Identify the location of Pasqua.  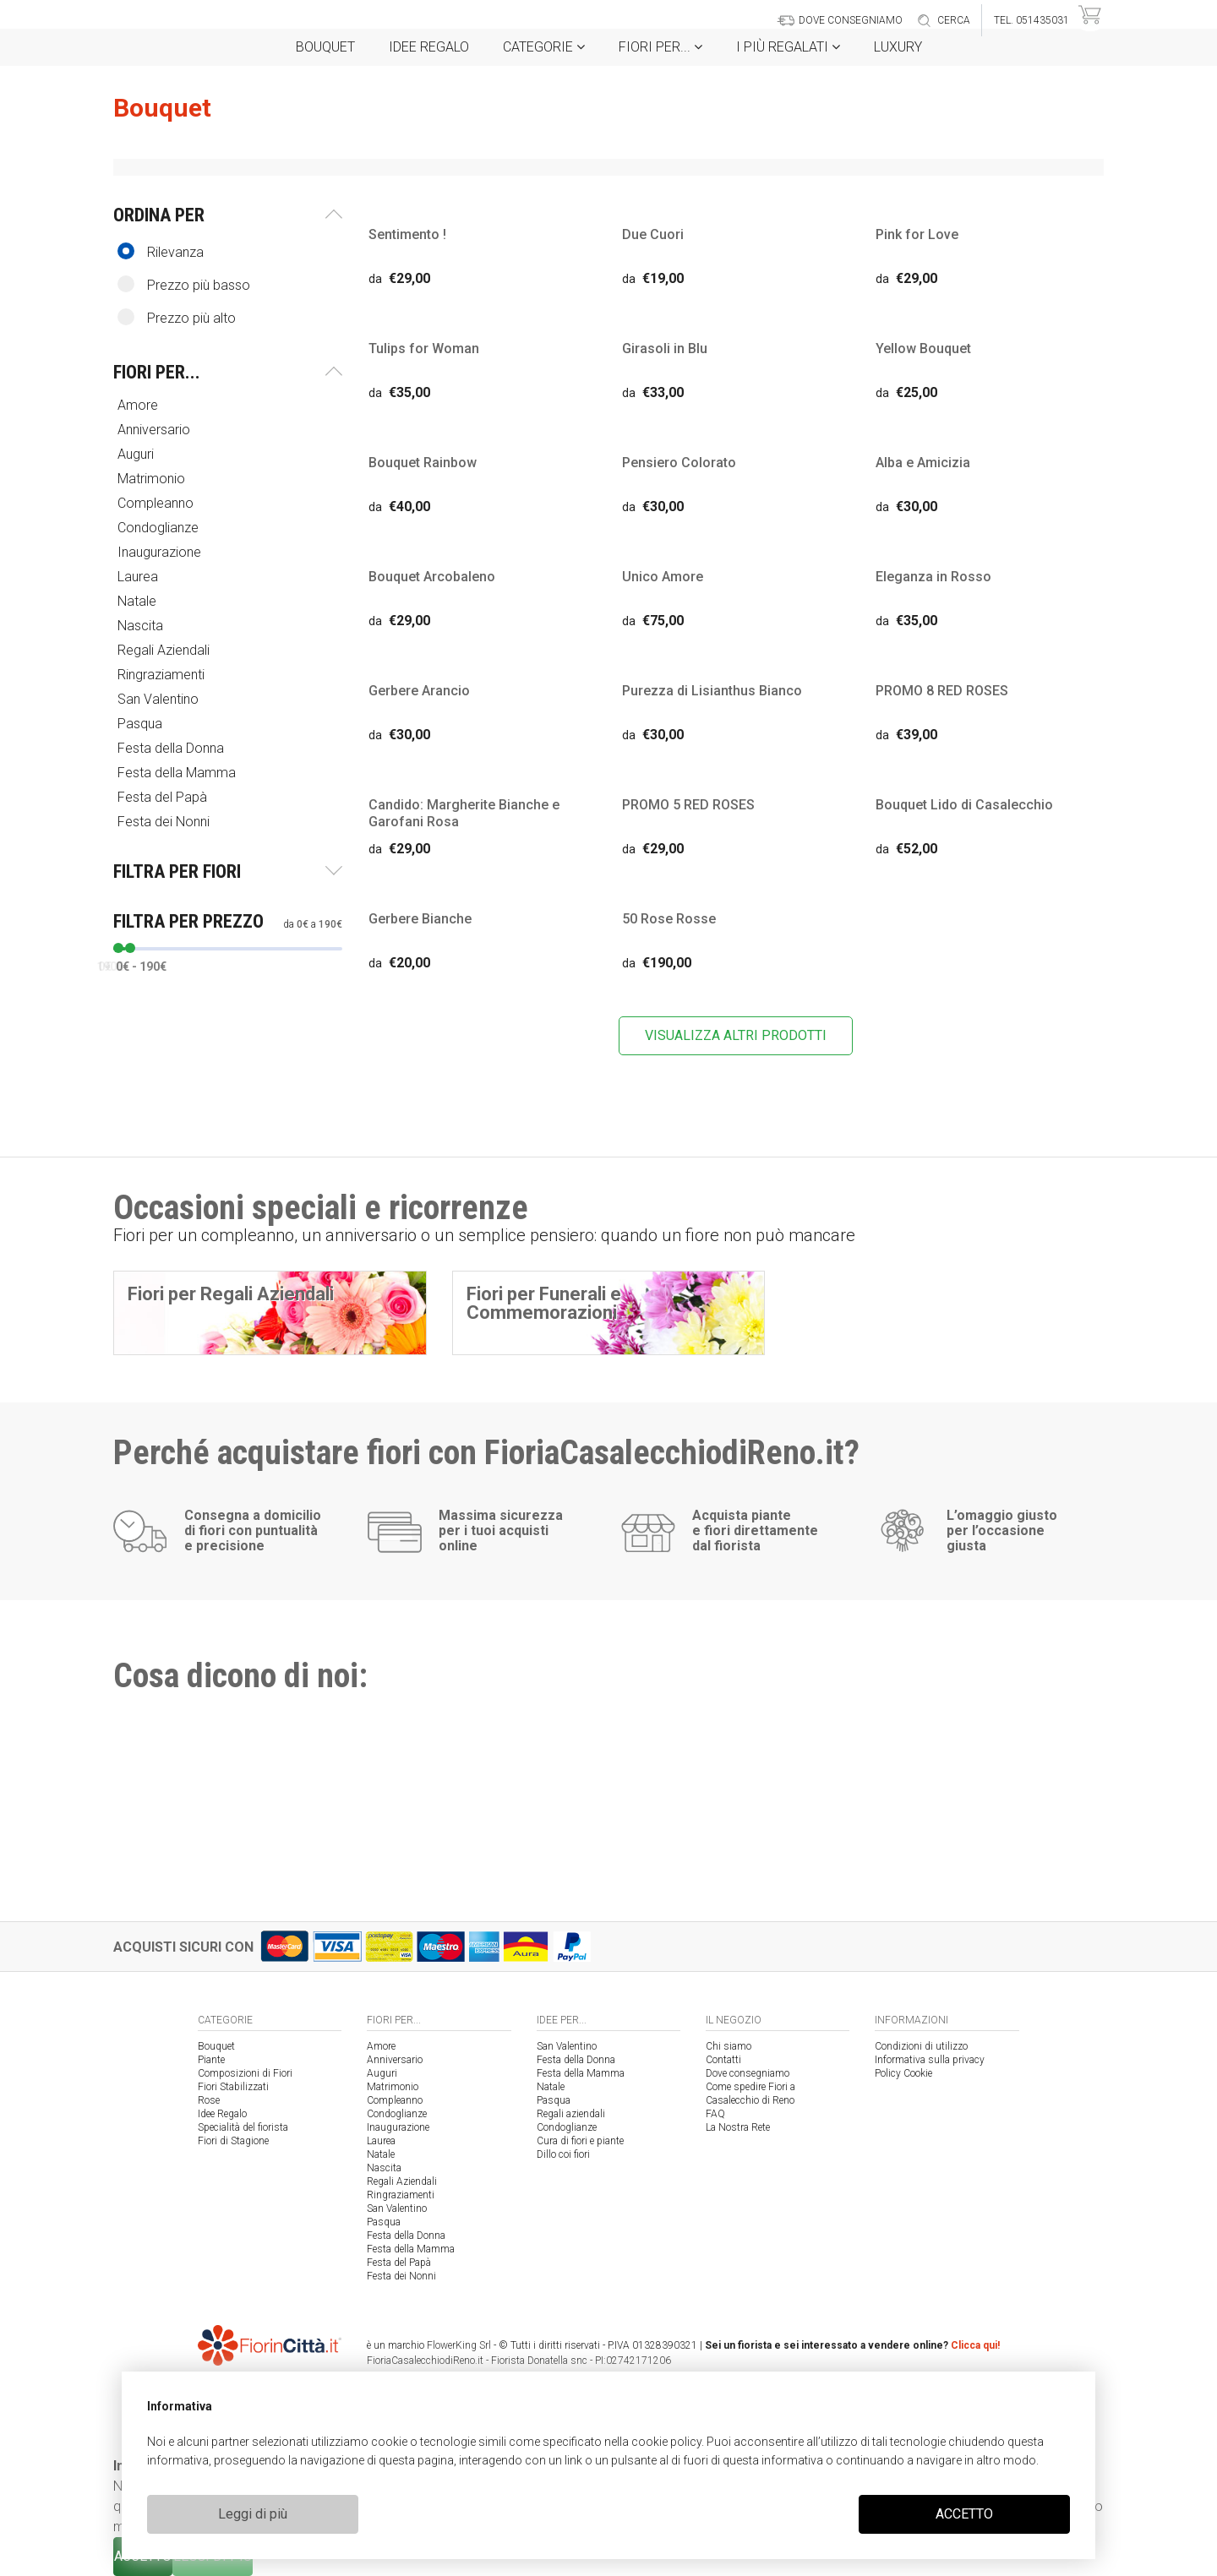
(141, 724).